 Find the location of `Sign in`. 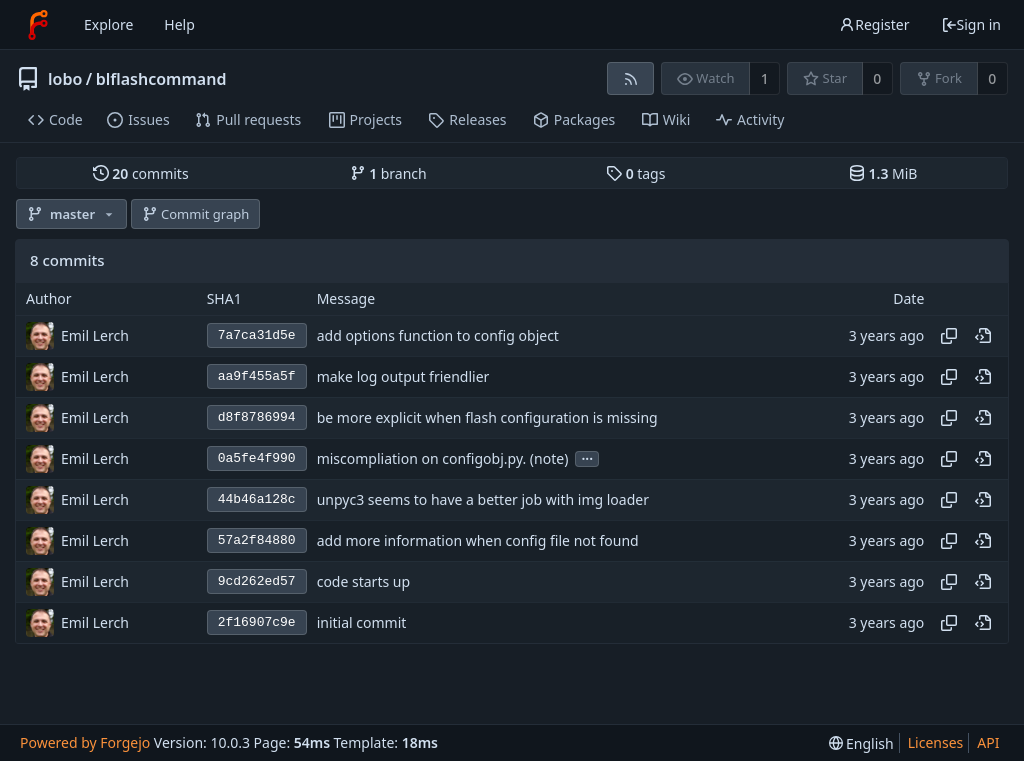

Sign in is located at coordinates (971, 24).